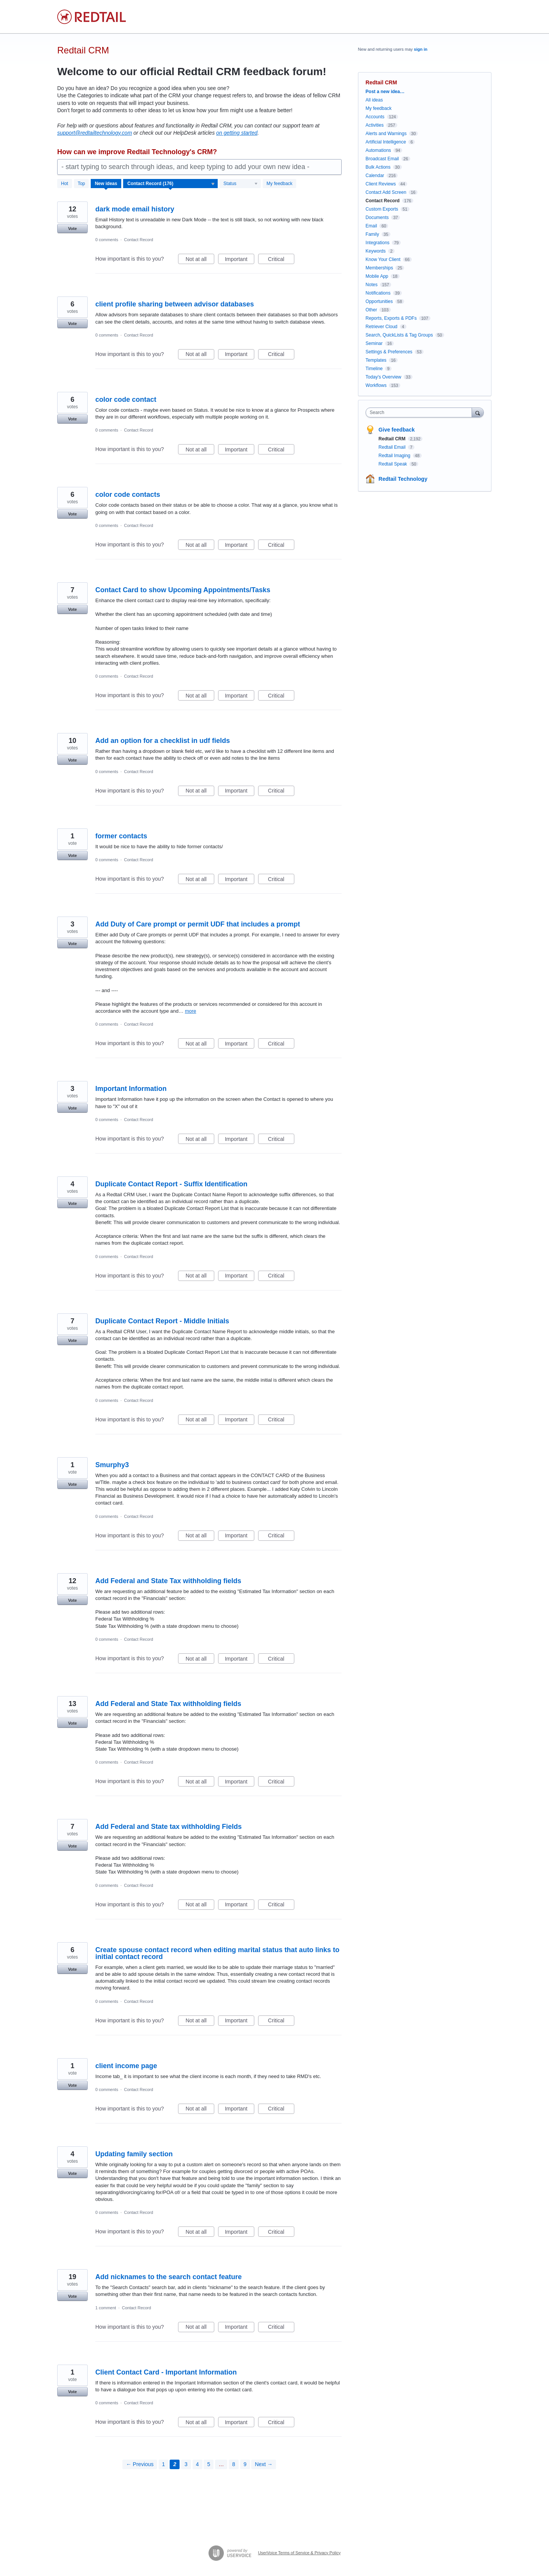 This screenshot has height=2576, width=549. Describe the element at coordinates (127, 494) in the screenshot. I see `color code contacts` at that location.